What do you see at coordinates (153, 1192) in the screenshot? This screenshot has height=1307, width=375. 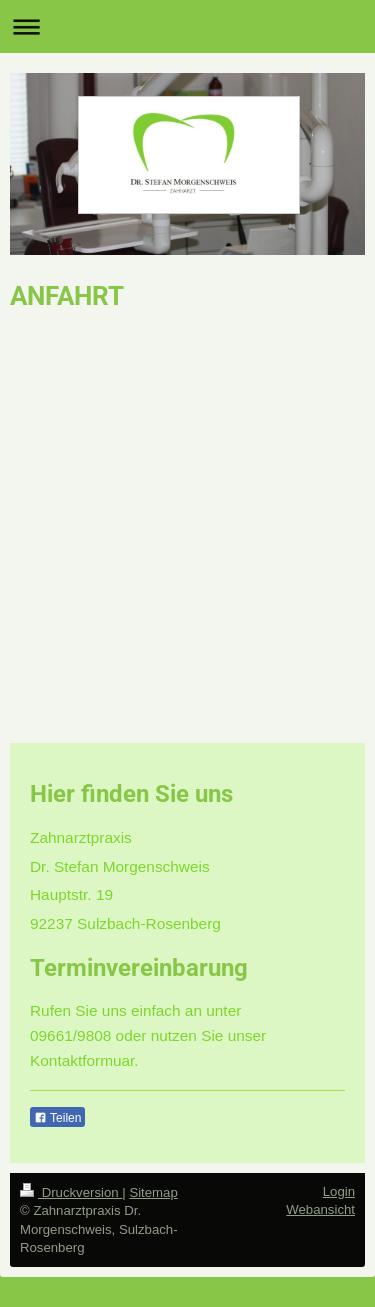 I see `Sitemap` at bounding box center [153, 1192].